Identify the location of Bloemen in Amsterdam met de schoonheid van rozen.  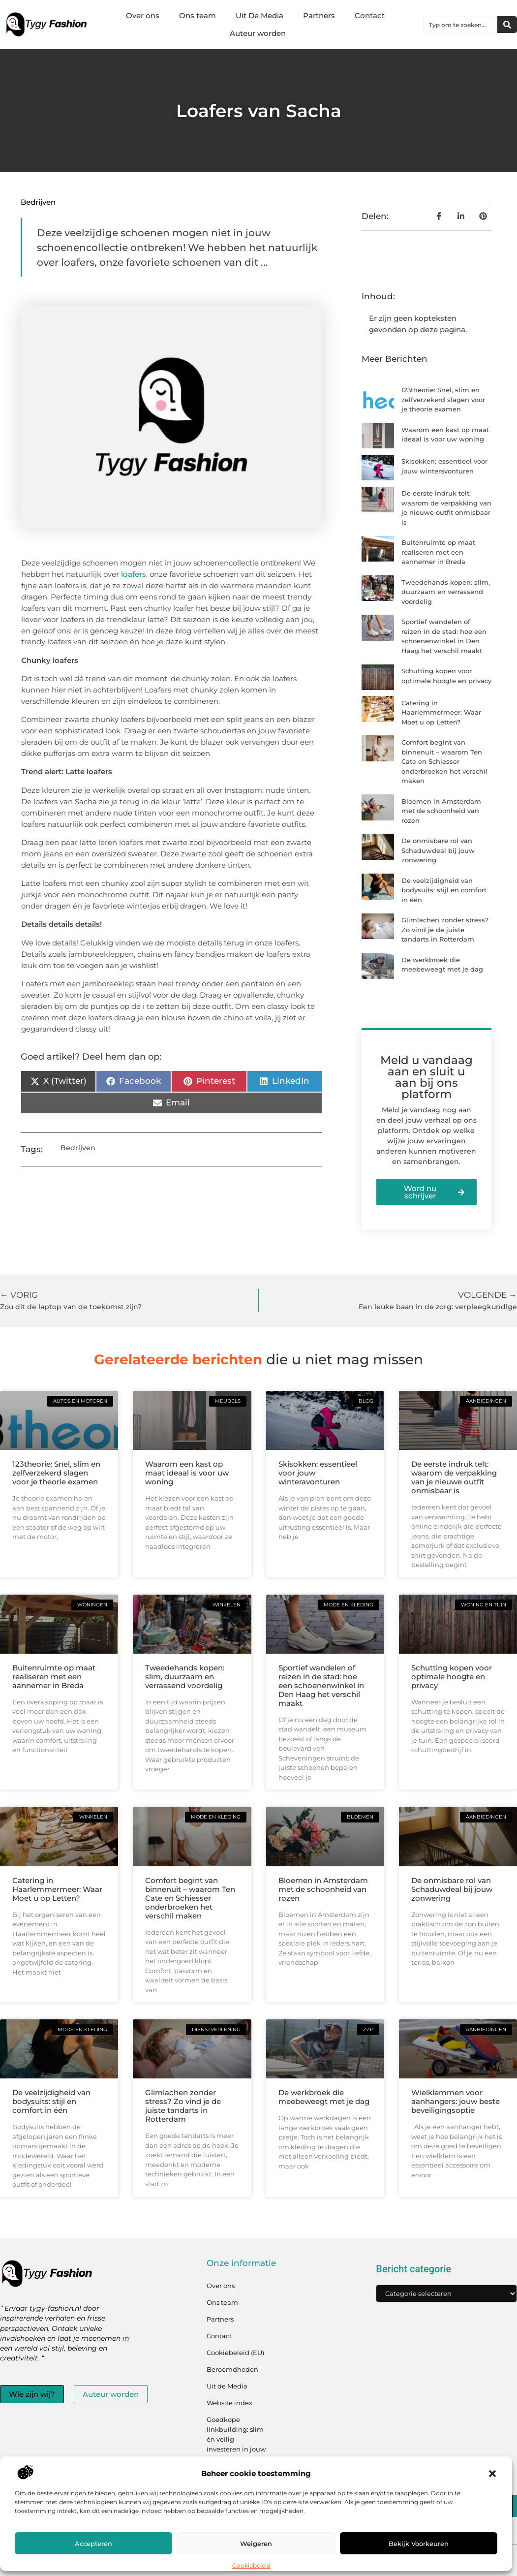
(441, 810).